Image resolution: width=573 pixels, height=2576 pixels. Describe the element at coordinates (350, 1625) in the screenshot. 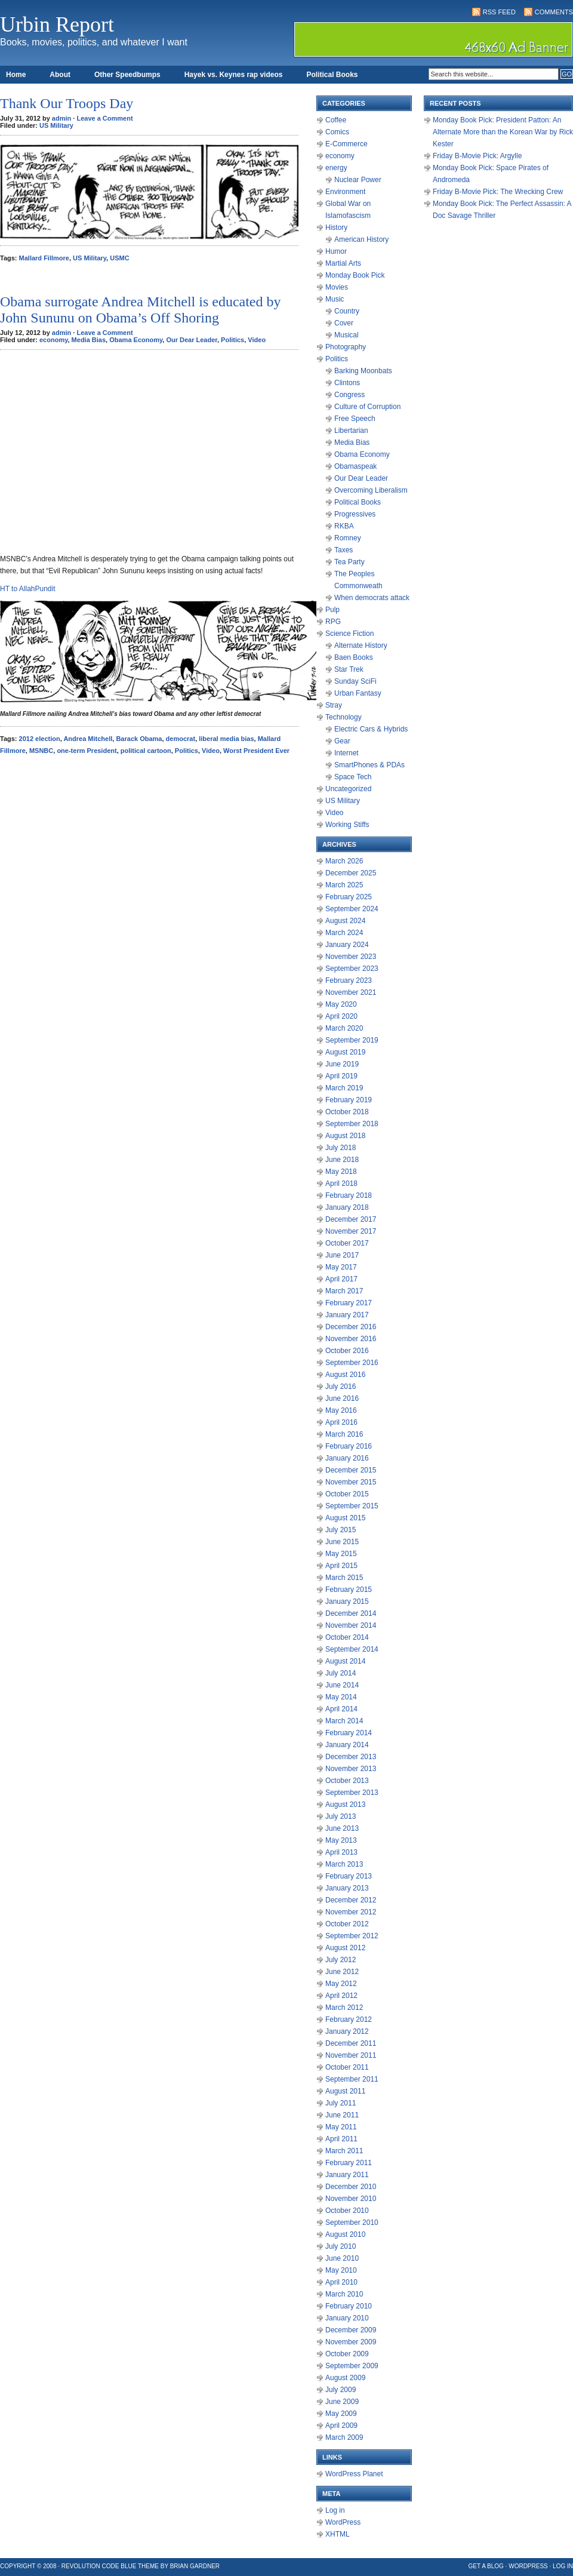

I see `November 2014` at that location.